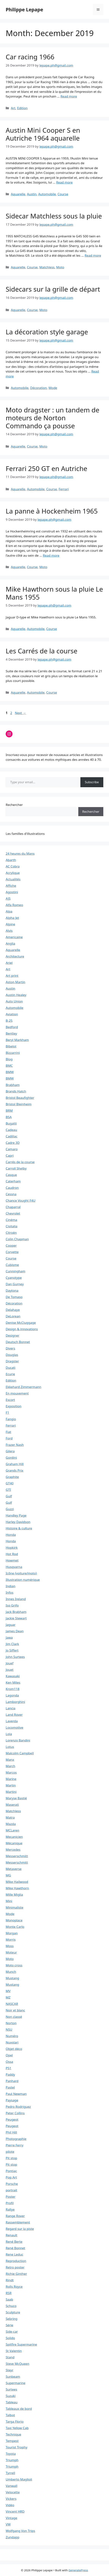 Image resolution: width=109 pixels, height=2576 pixels. What do you see at coordinates (68, 96) in the screenshot?
I see `Read more [Read more about Car racing 1966]` at bounding box center [68, 96].